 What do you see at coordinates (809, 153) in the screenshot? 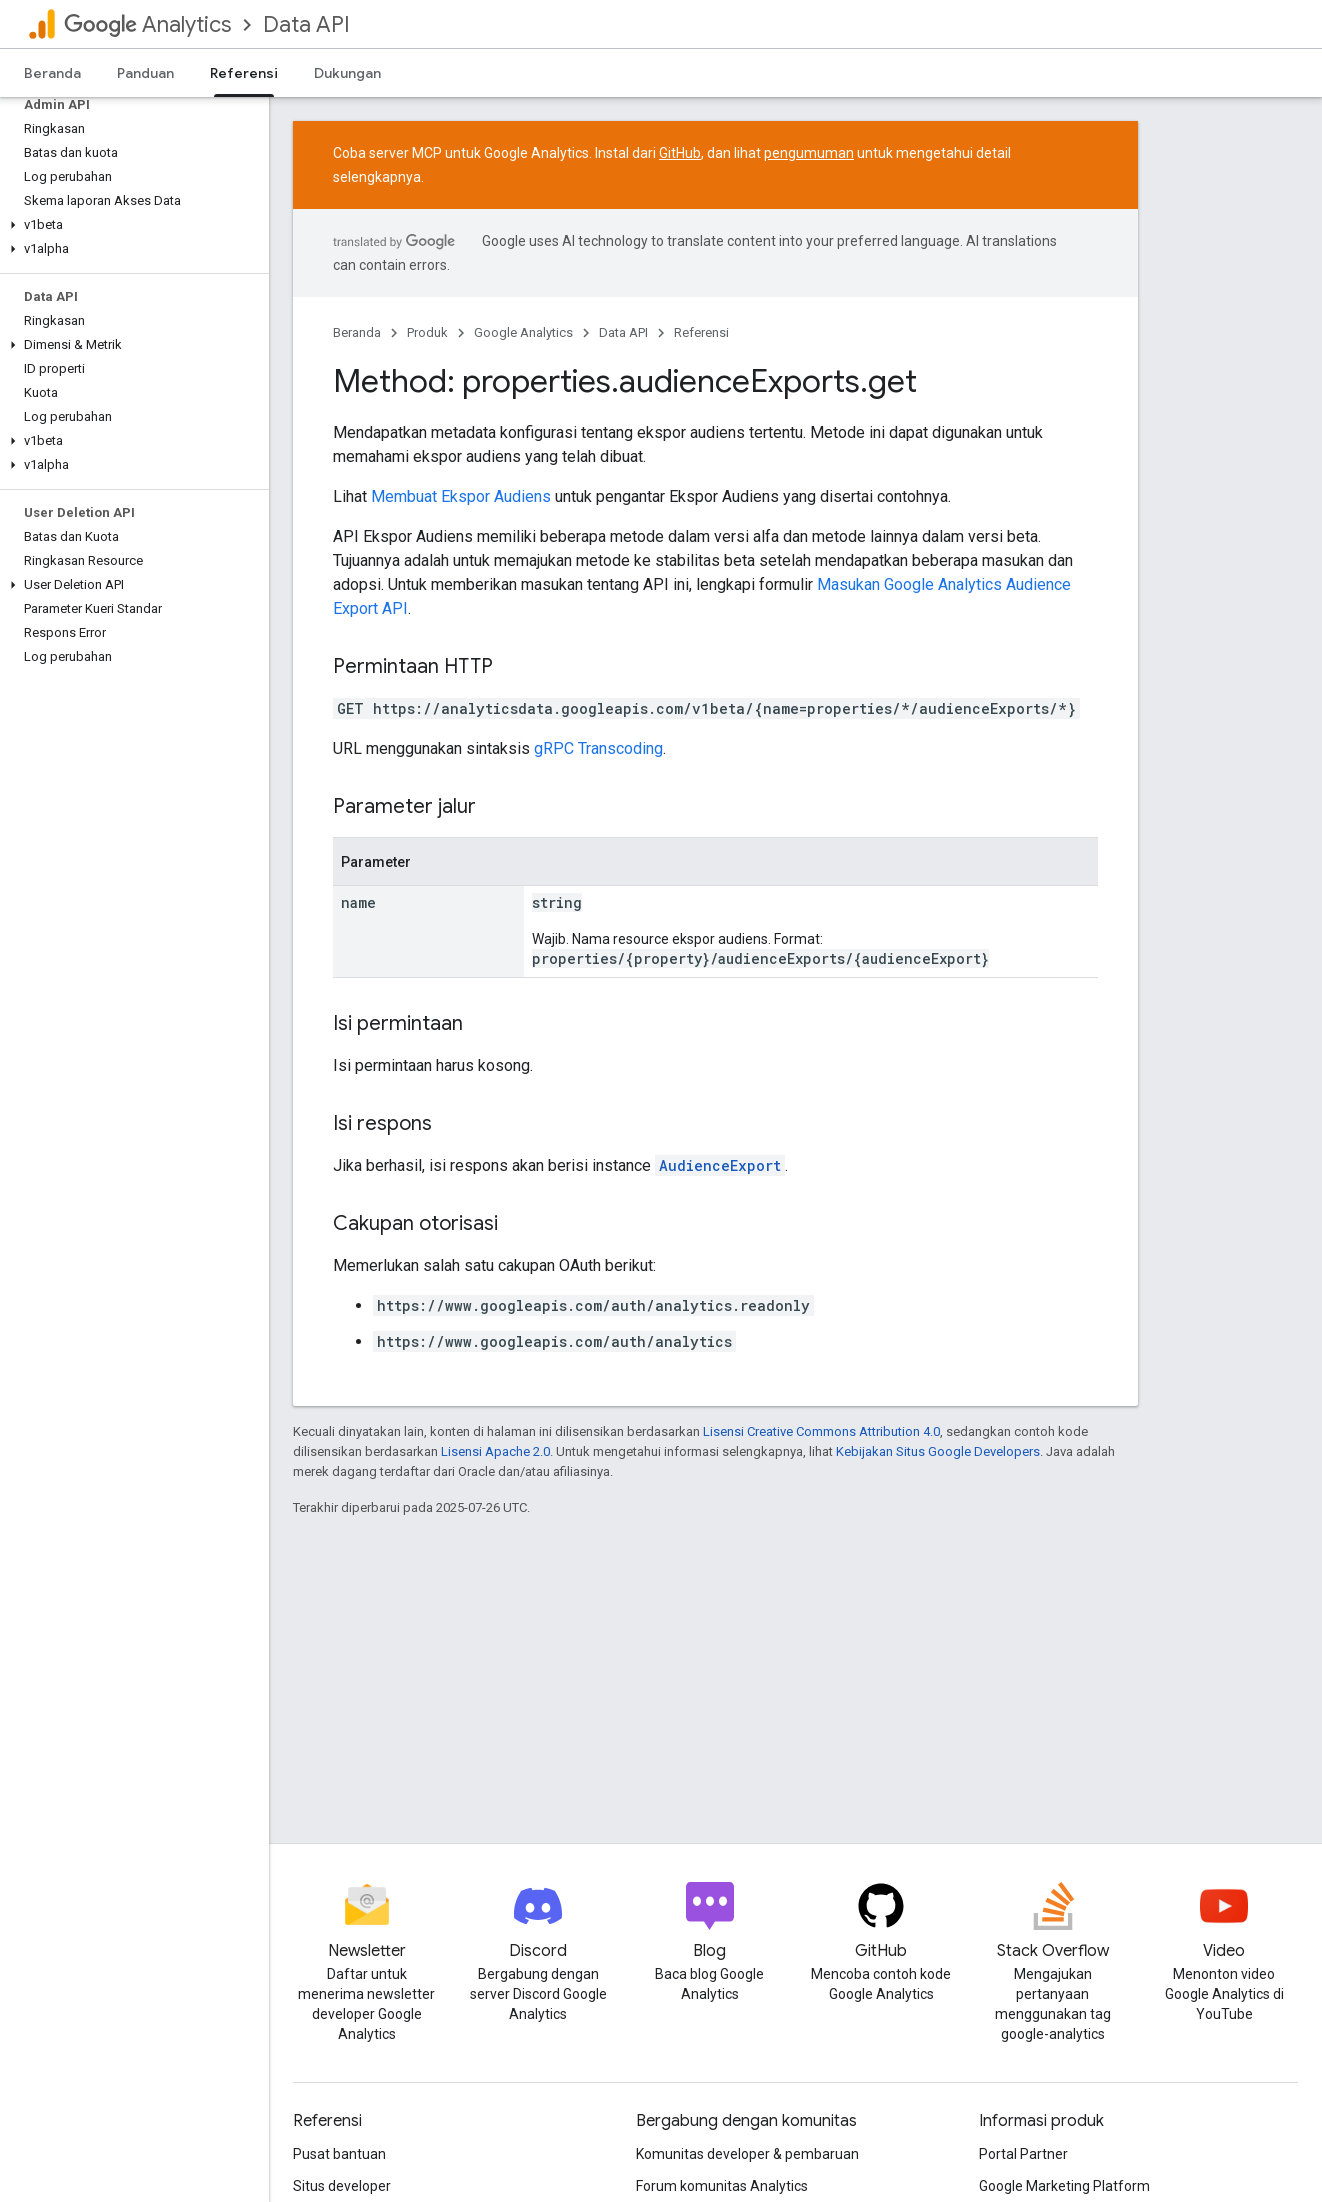
I see `pengumuman` at bounding box center [809, 153].